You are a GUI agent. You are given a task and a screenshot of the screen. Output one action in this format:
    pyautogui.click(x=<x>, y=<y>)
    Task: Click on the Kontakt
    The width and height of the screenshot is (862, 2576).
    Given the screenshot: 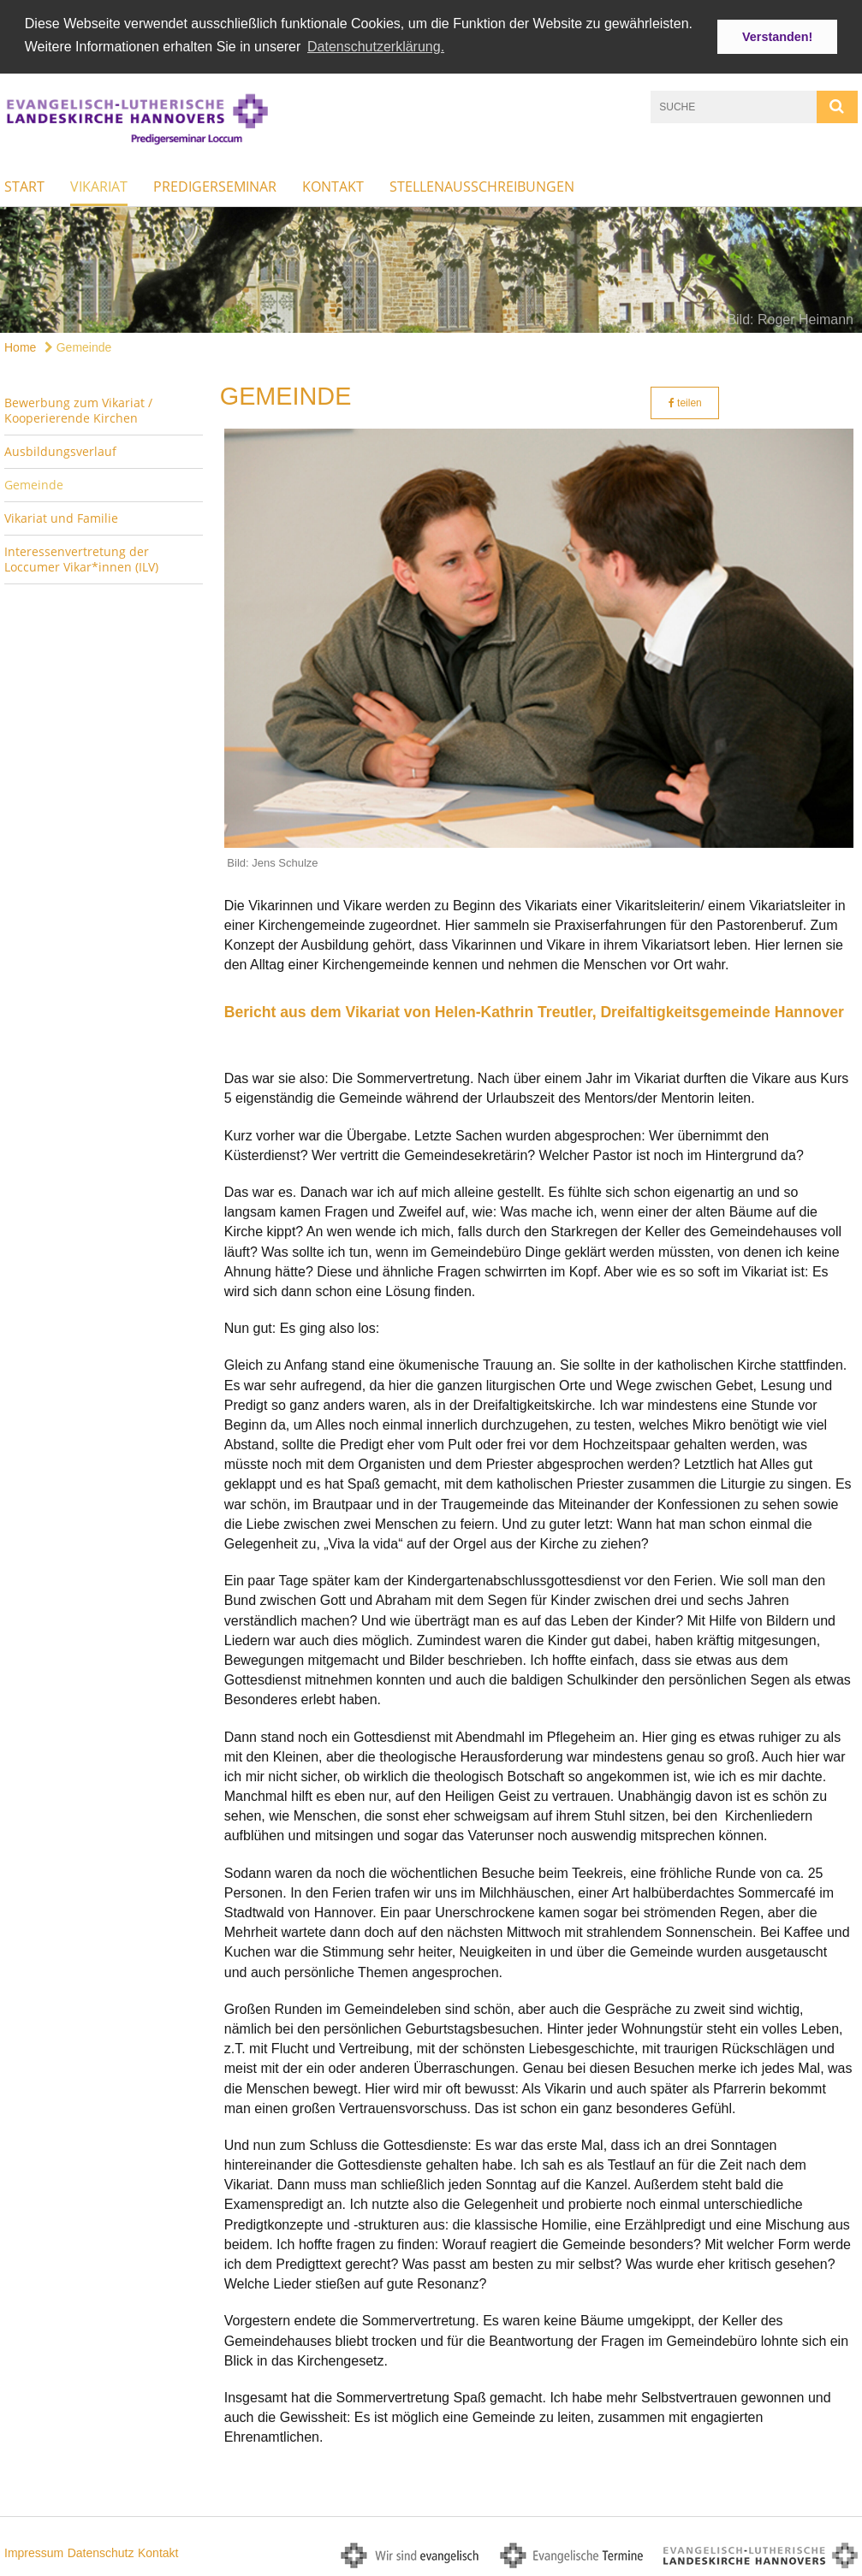 What is the action you would take?
    pyautogui.click(x=333, y=184)
    